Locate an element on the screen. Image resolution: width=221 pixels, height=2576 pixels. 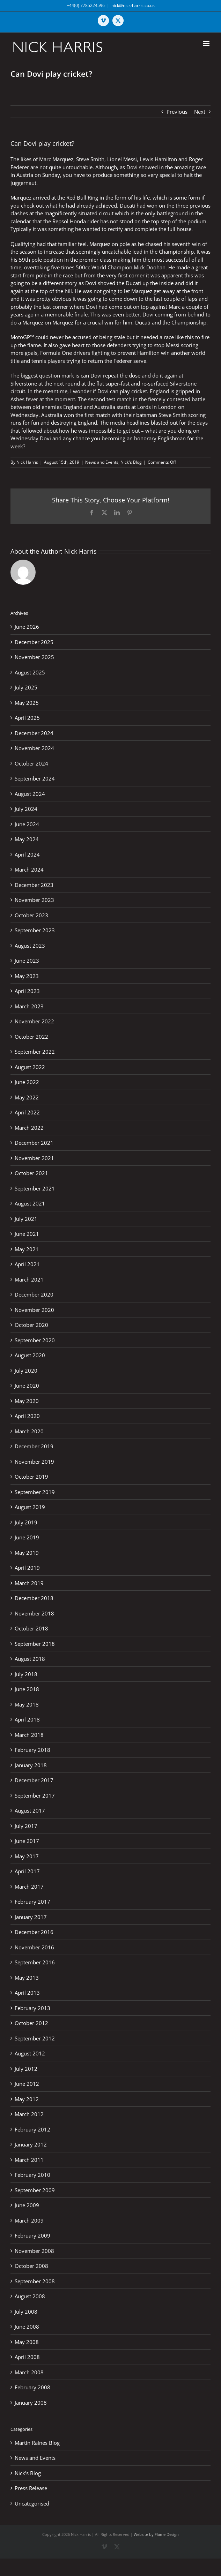
February 2012 is located at coordinates (32, 2129).